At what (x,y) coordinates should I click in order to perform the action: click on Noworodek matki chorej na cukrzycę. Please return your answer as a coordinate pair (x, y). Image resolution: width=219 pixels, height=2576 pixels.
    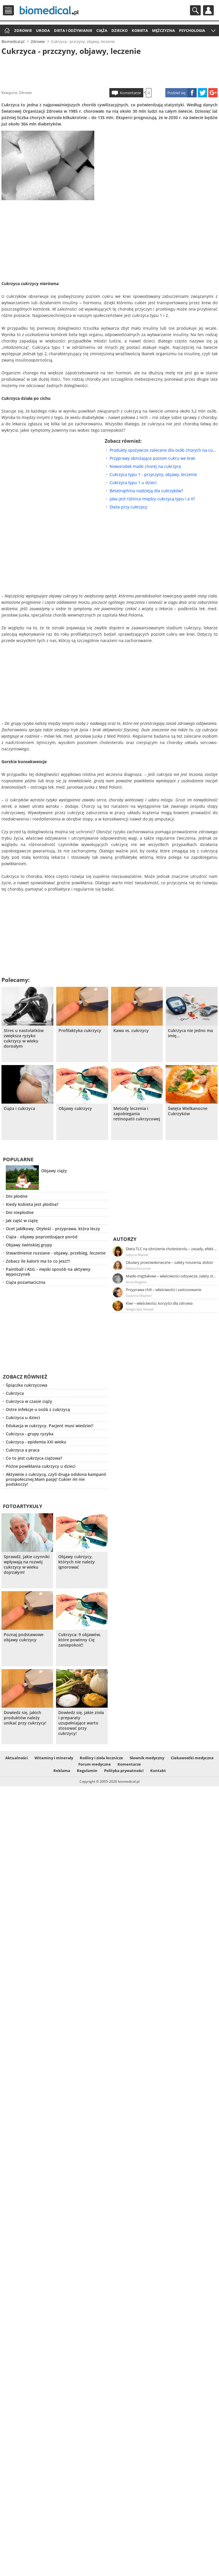
    Looking at the image, I should click on (145, 466).